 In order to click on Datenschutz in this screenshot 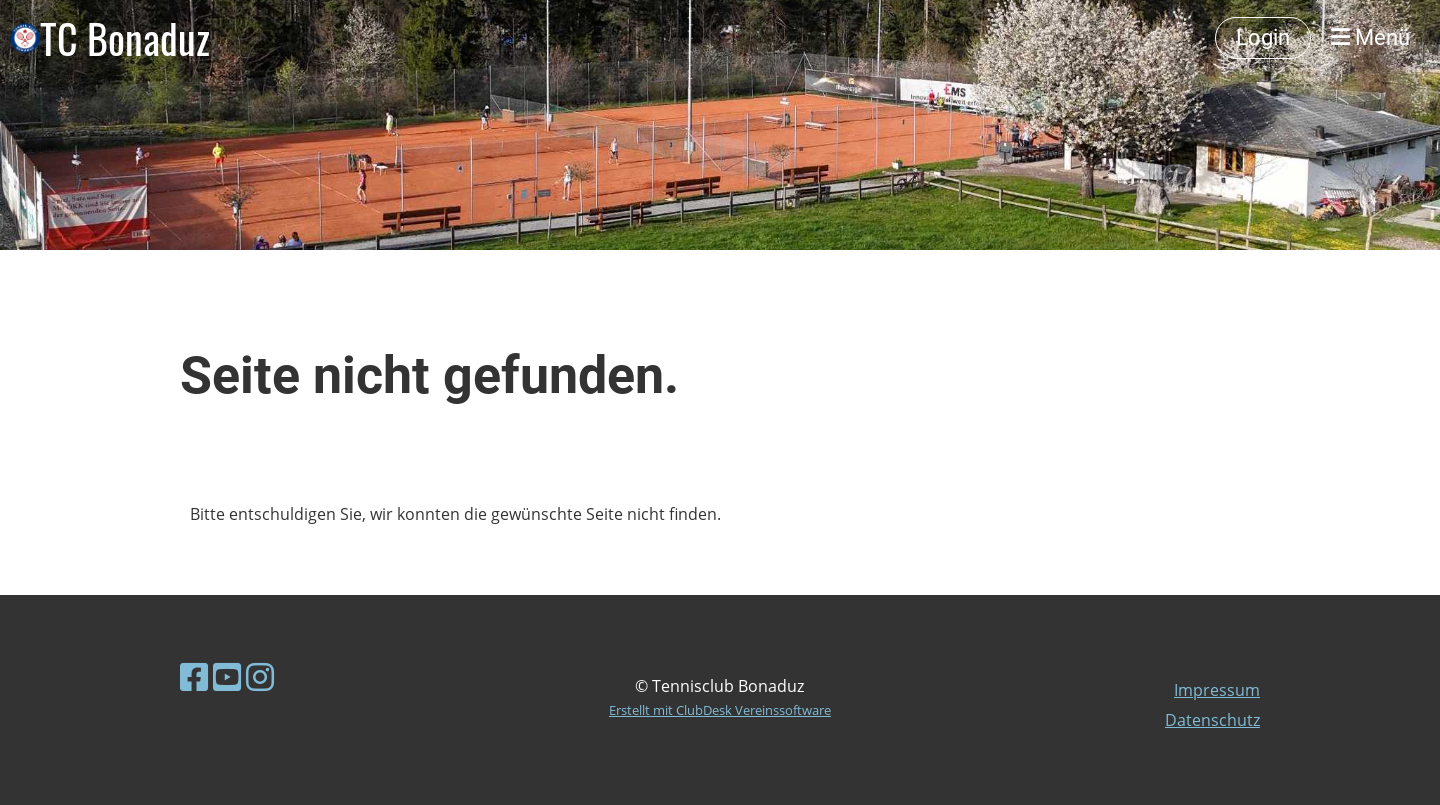, I will do `click(1212, 720)`.